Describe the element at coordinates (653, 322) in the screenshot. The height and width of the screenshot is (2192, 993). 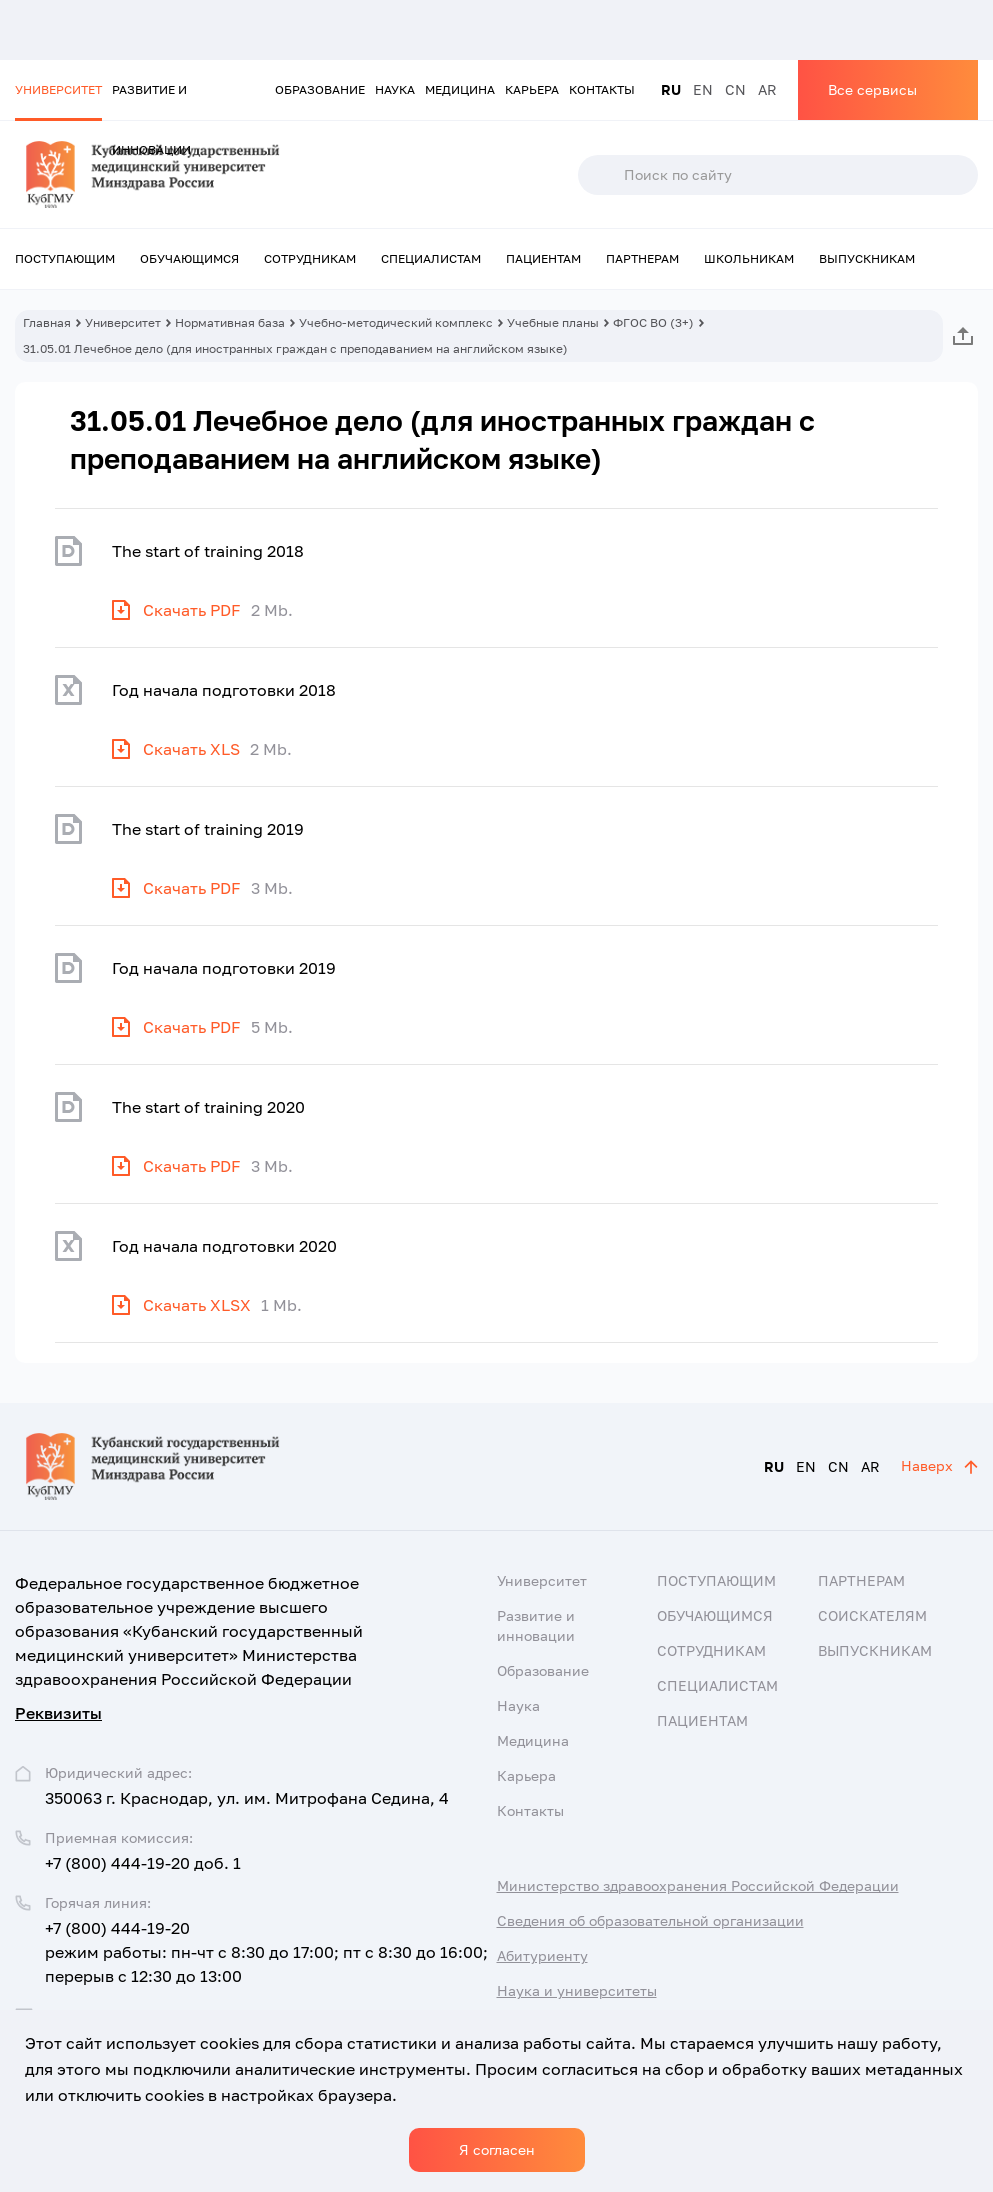
I see `ФГОС ВО (3+)` at that location.